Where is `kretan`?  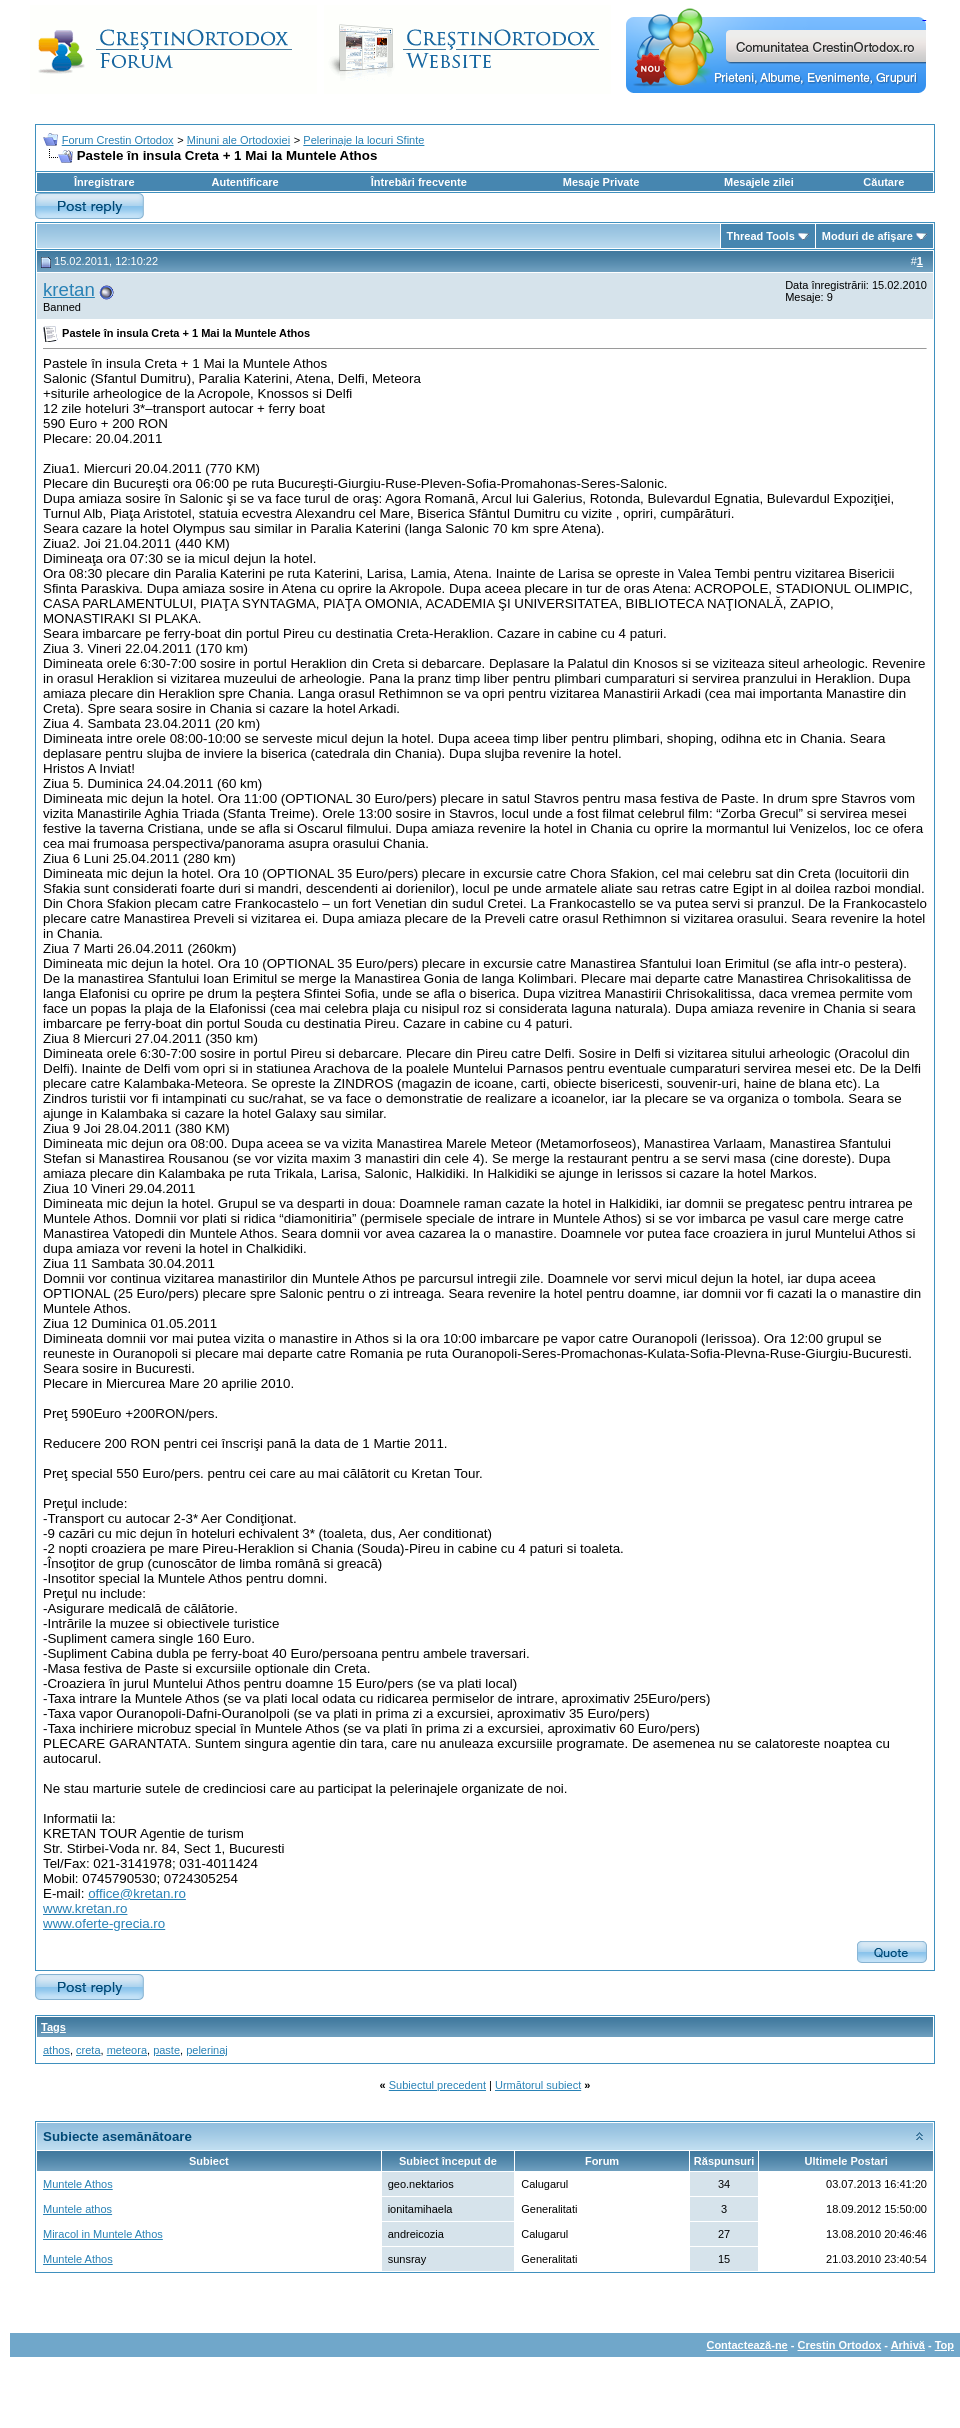
kretan is located at coordinates (69, 289).